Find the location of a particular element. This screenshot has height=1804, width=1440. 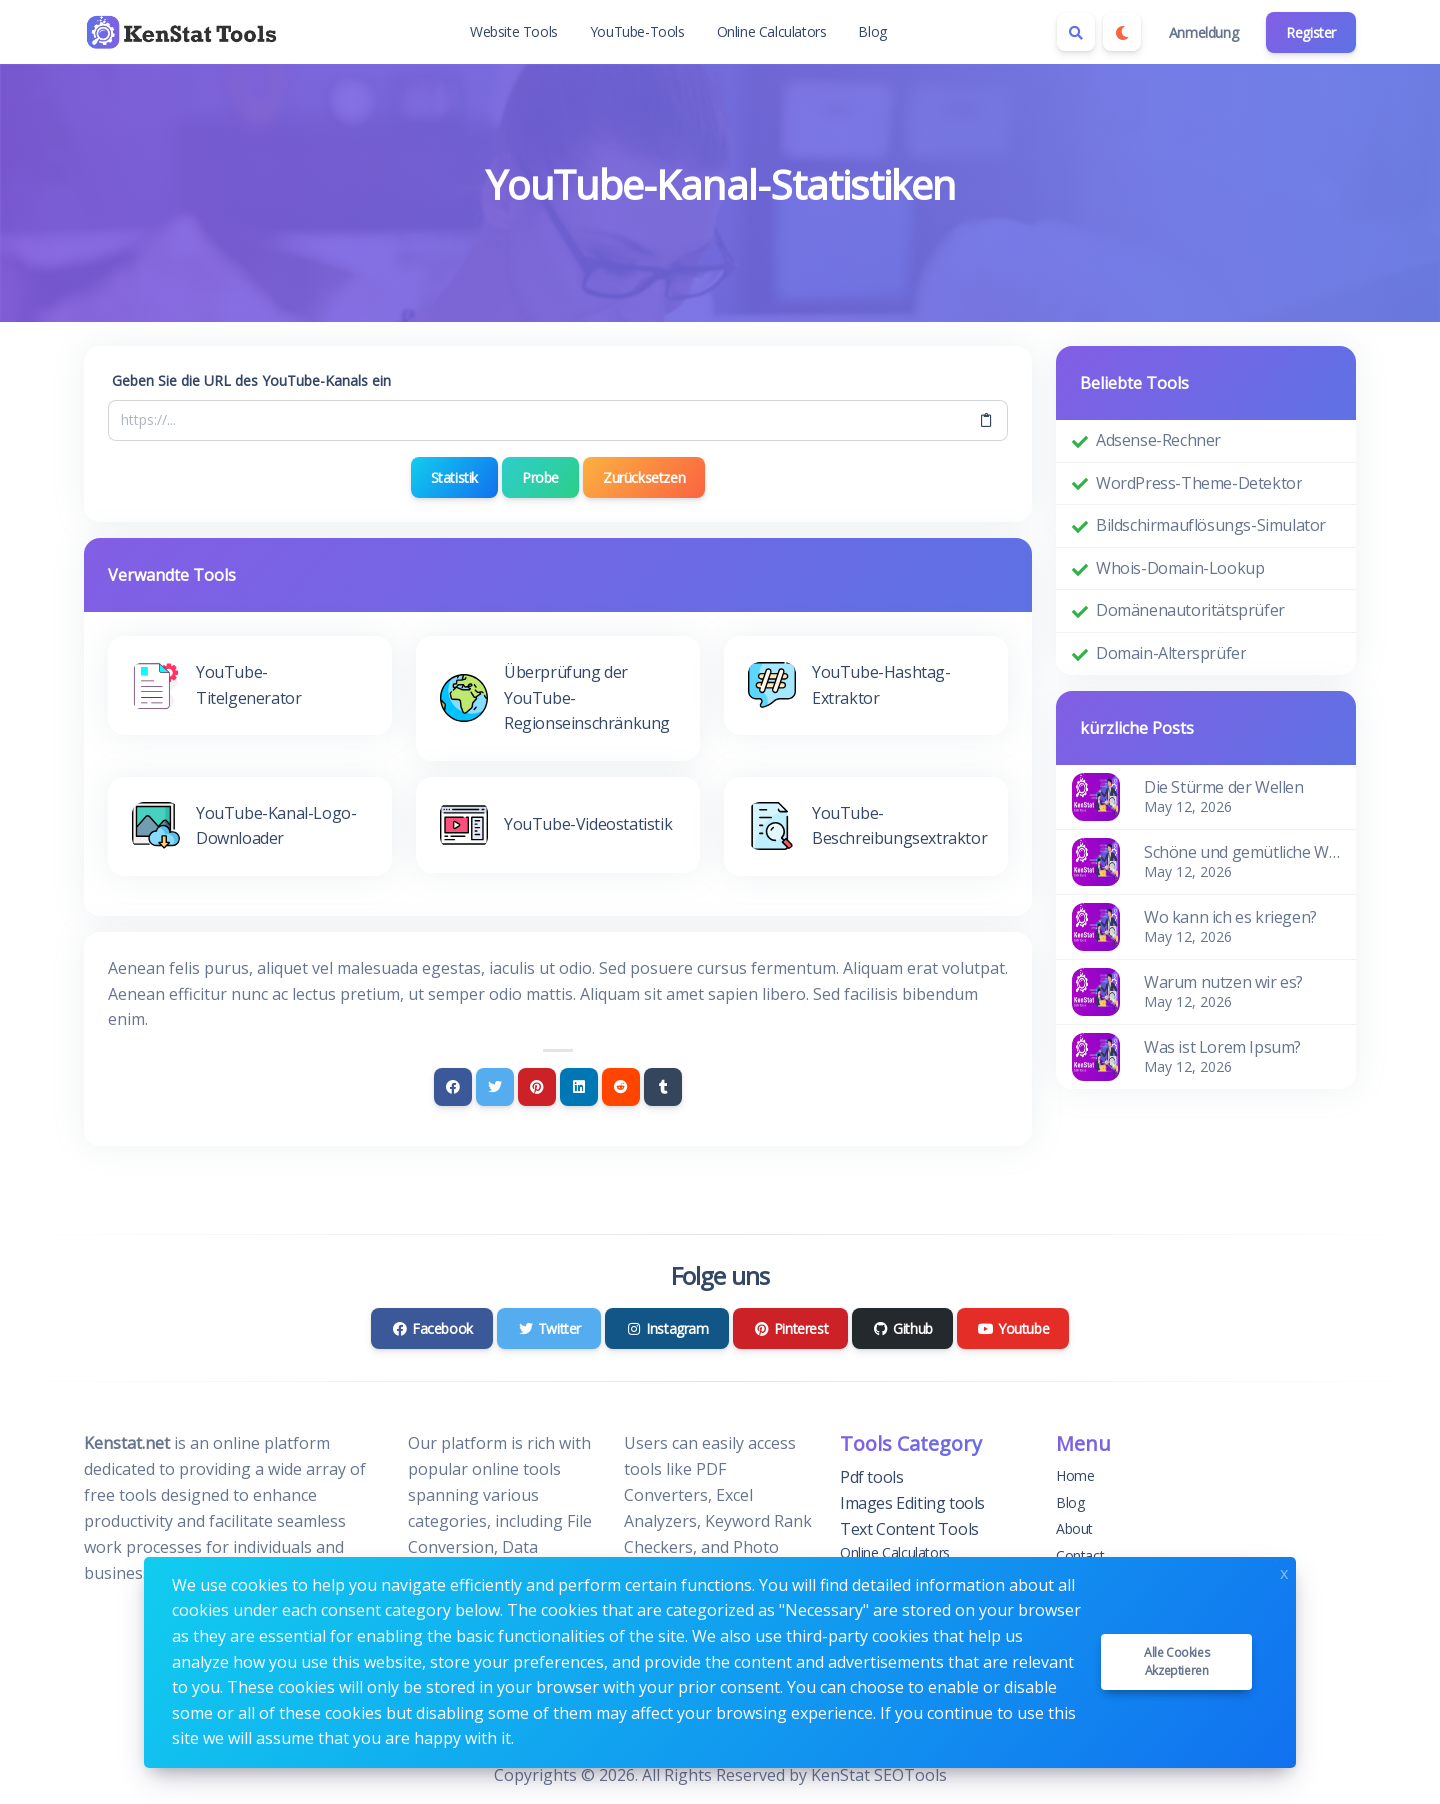

[Search box] is located at coordinates (1076, 32).